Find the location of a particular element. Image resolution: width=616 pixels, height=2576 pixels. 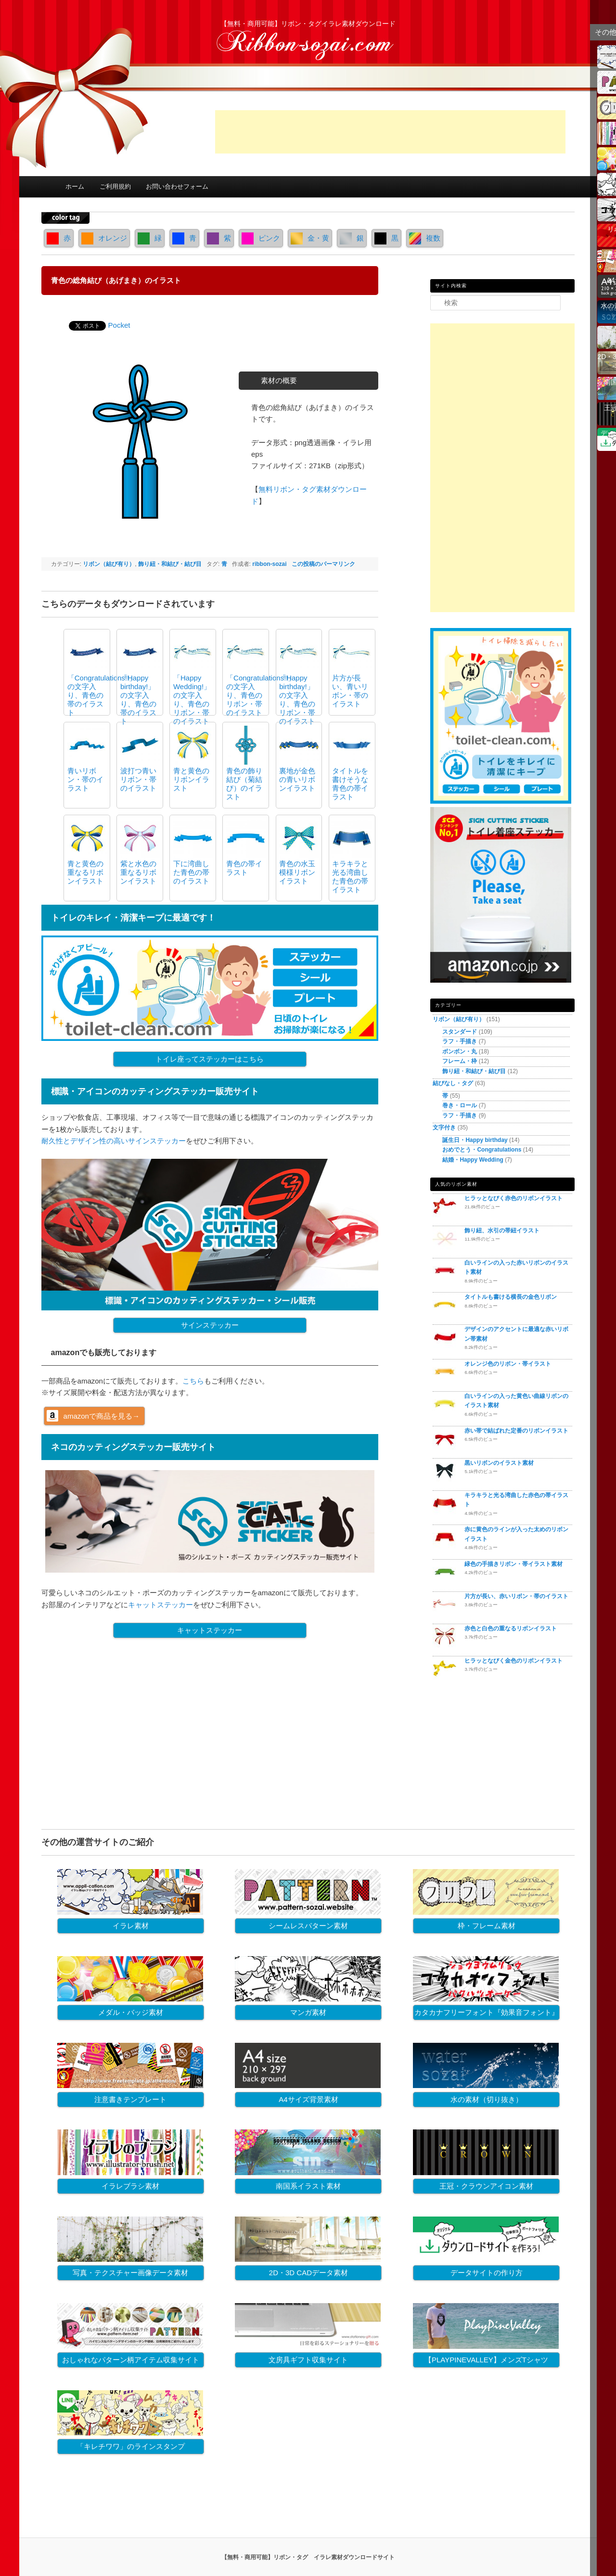

飾り紐・和結び・結び目 is located at coordinates (170, 564).